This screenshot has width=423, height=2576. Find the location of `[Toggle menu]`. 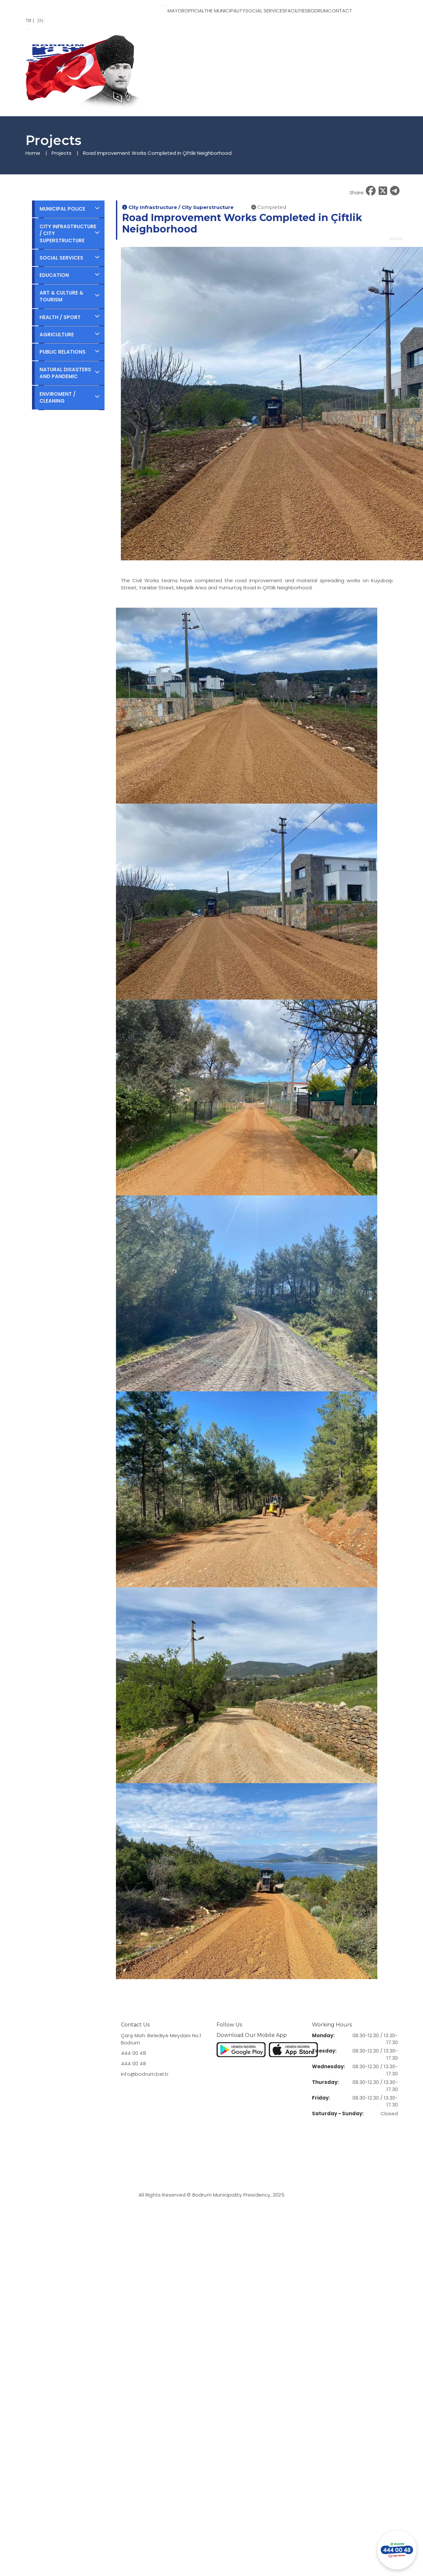

[Toggle menu] is located at coordinates (163, 5).